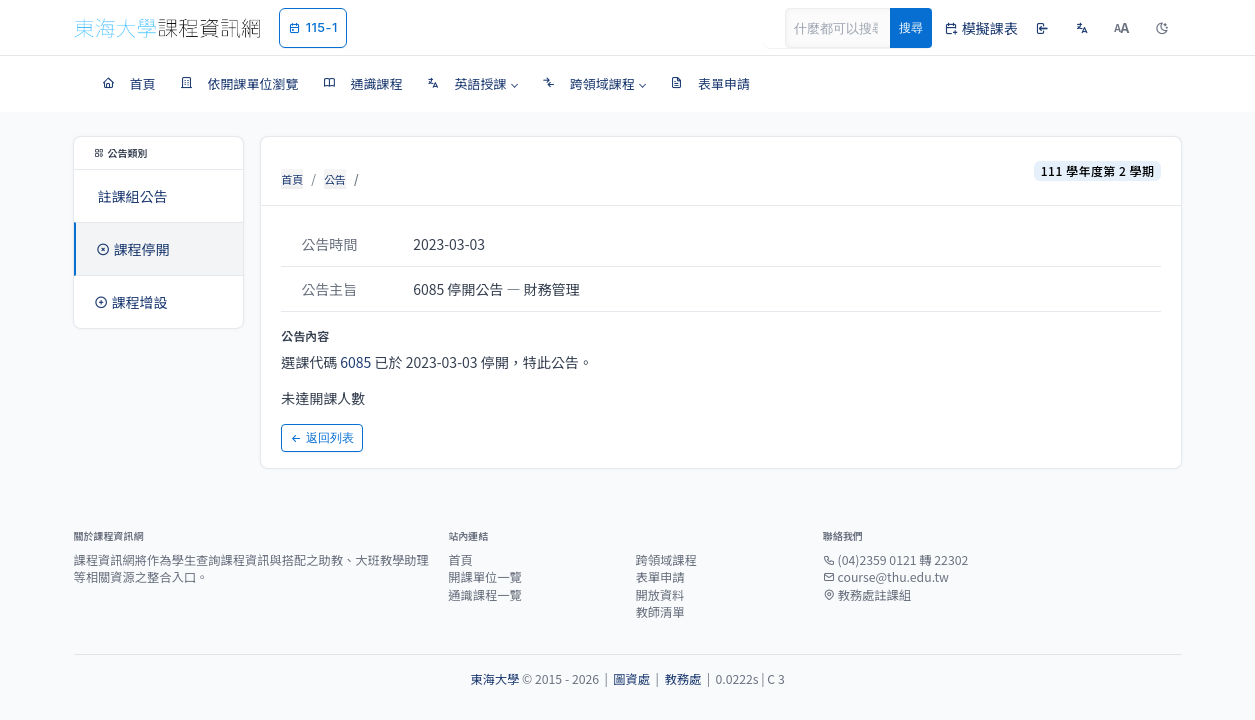  What do you see at coordinates (485, 595) in the screenshot?
I see `通識課程一覽` at bounding box center [485, 595].